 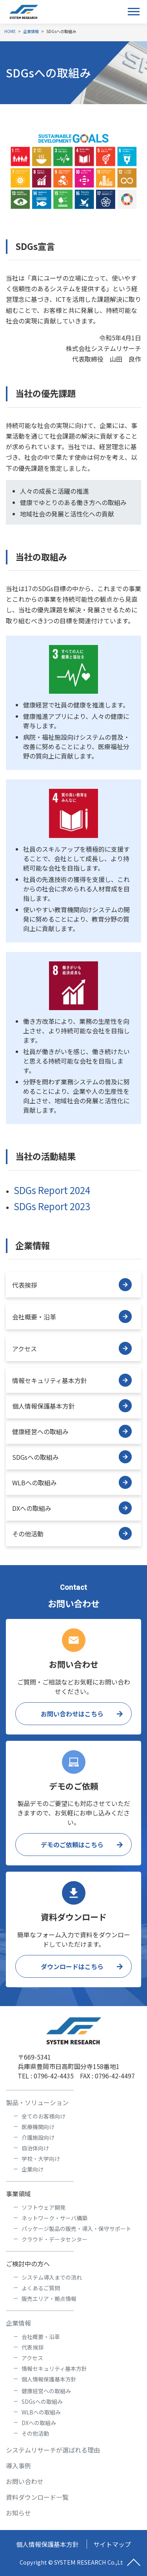 I want to click on 会社概要・沿革, so click(x=72, y=1316).